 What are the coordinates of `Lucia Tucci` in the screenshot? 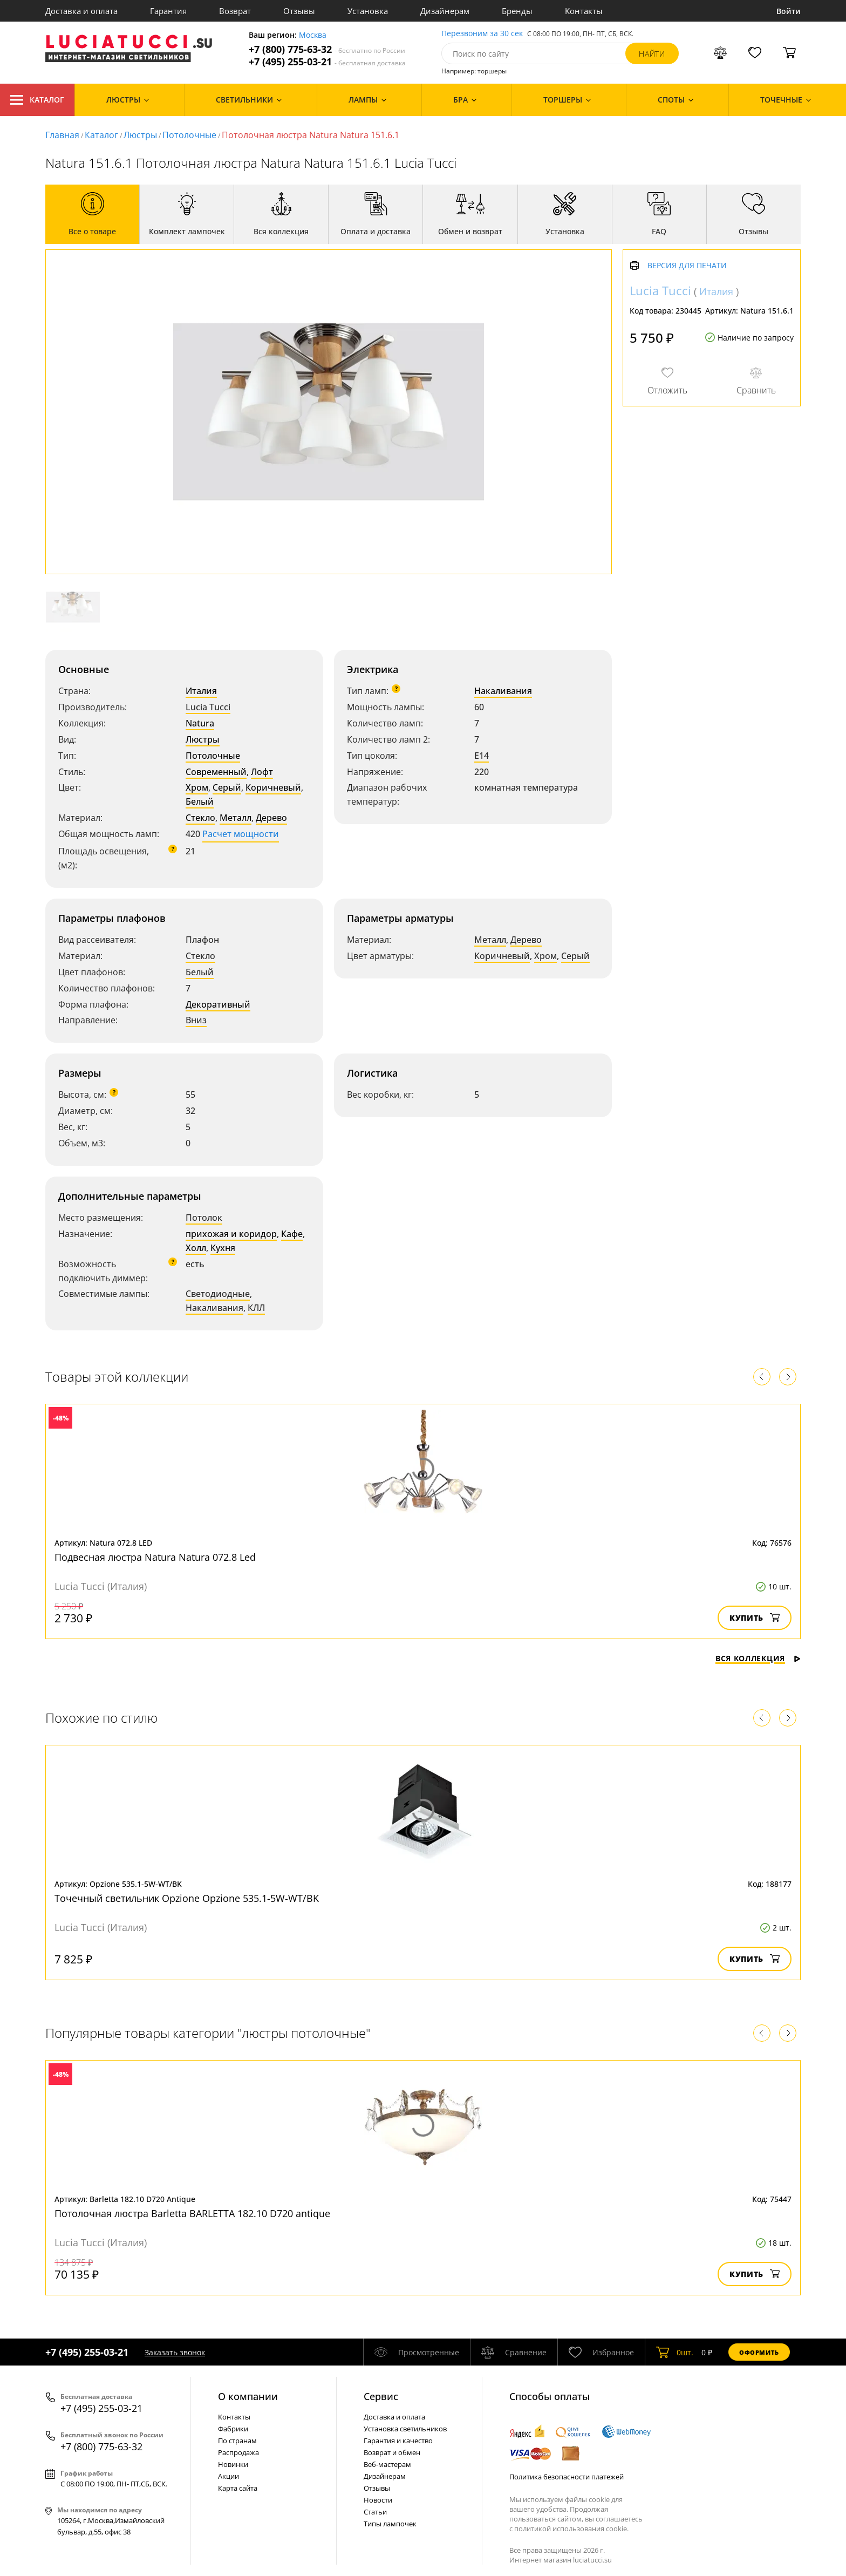 It's located at (208, 707).